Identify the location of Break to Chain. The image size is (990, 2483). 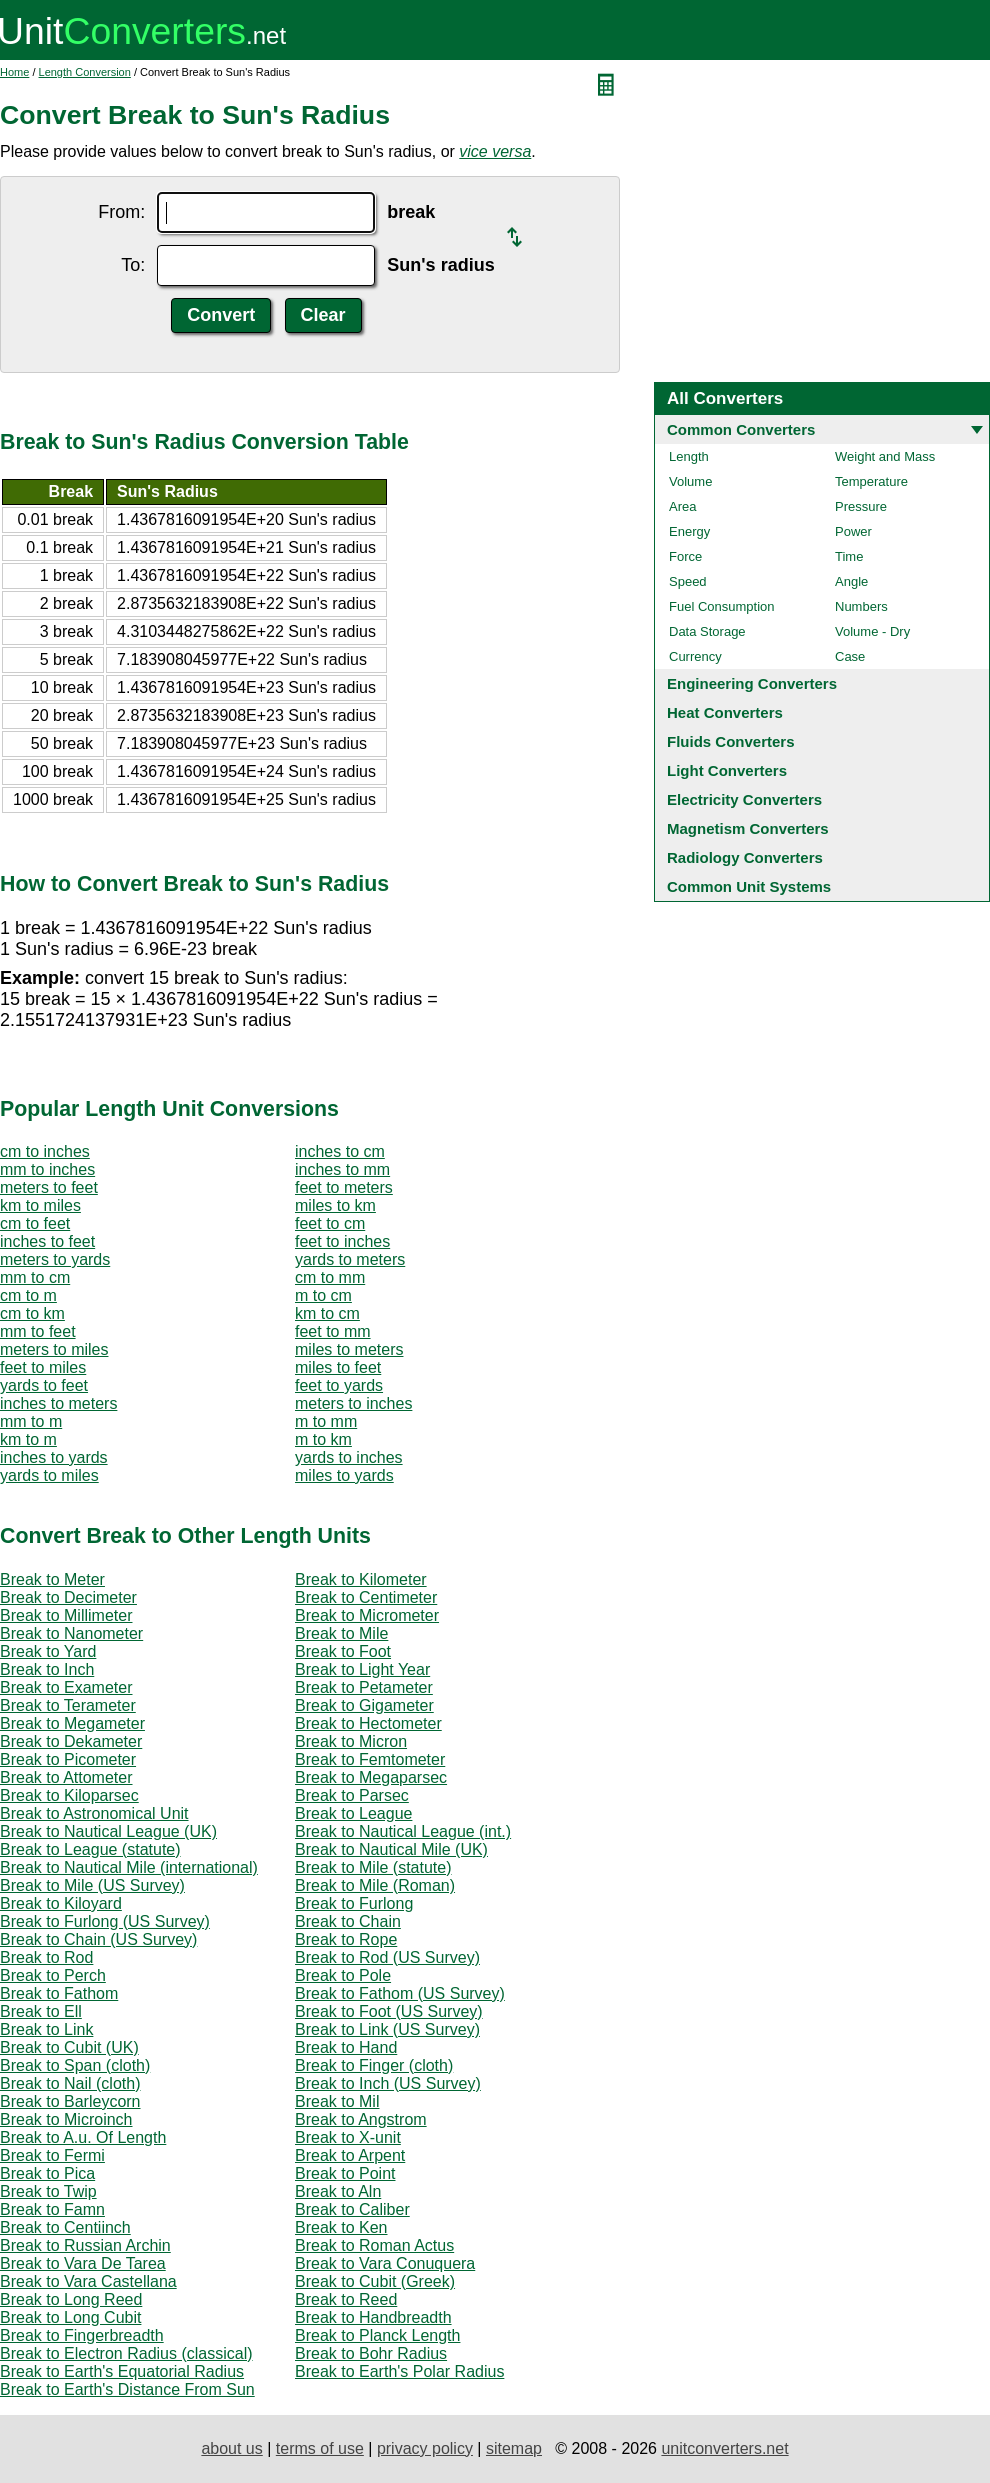
(348, 1921).